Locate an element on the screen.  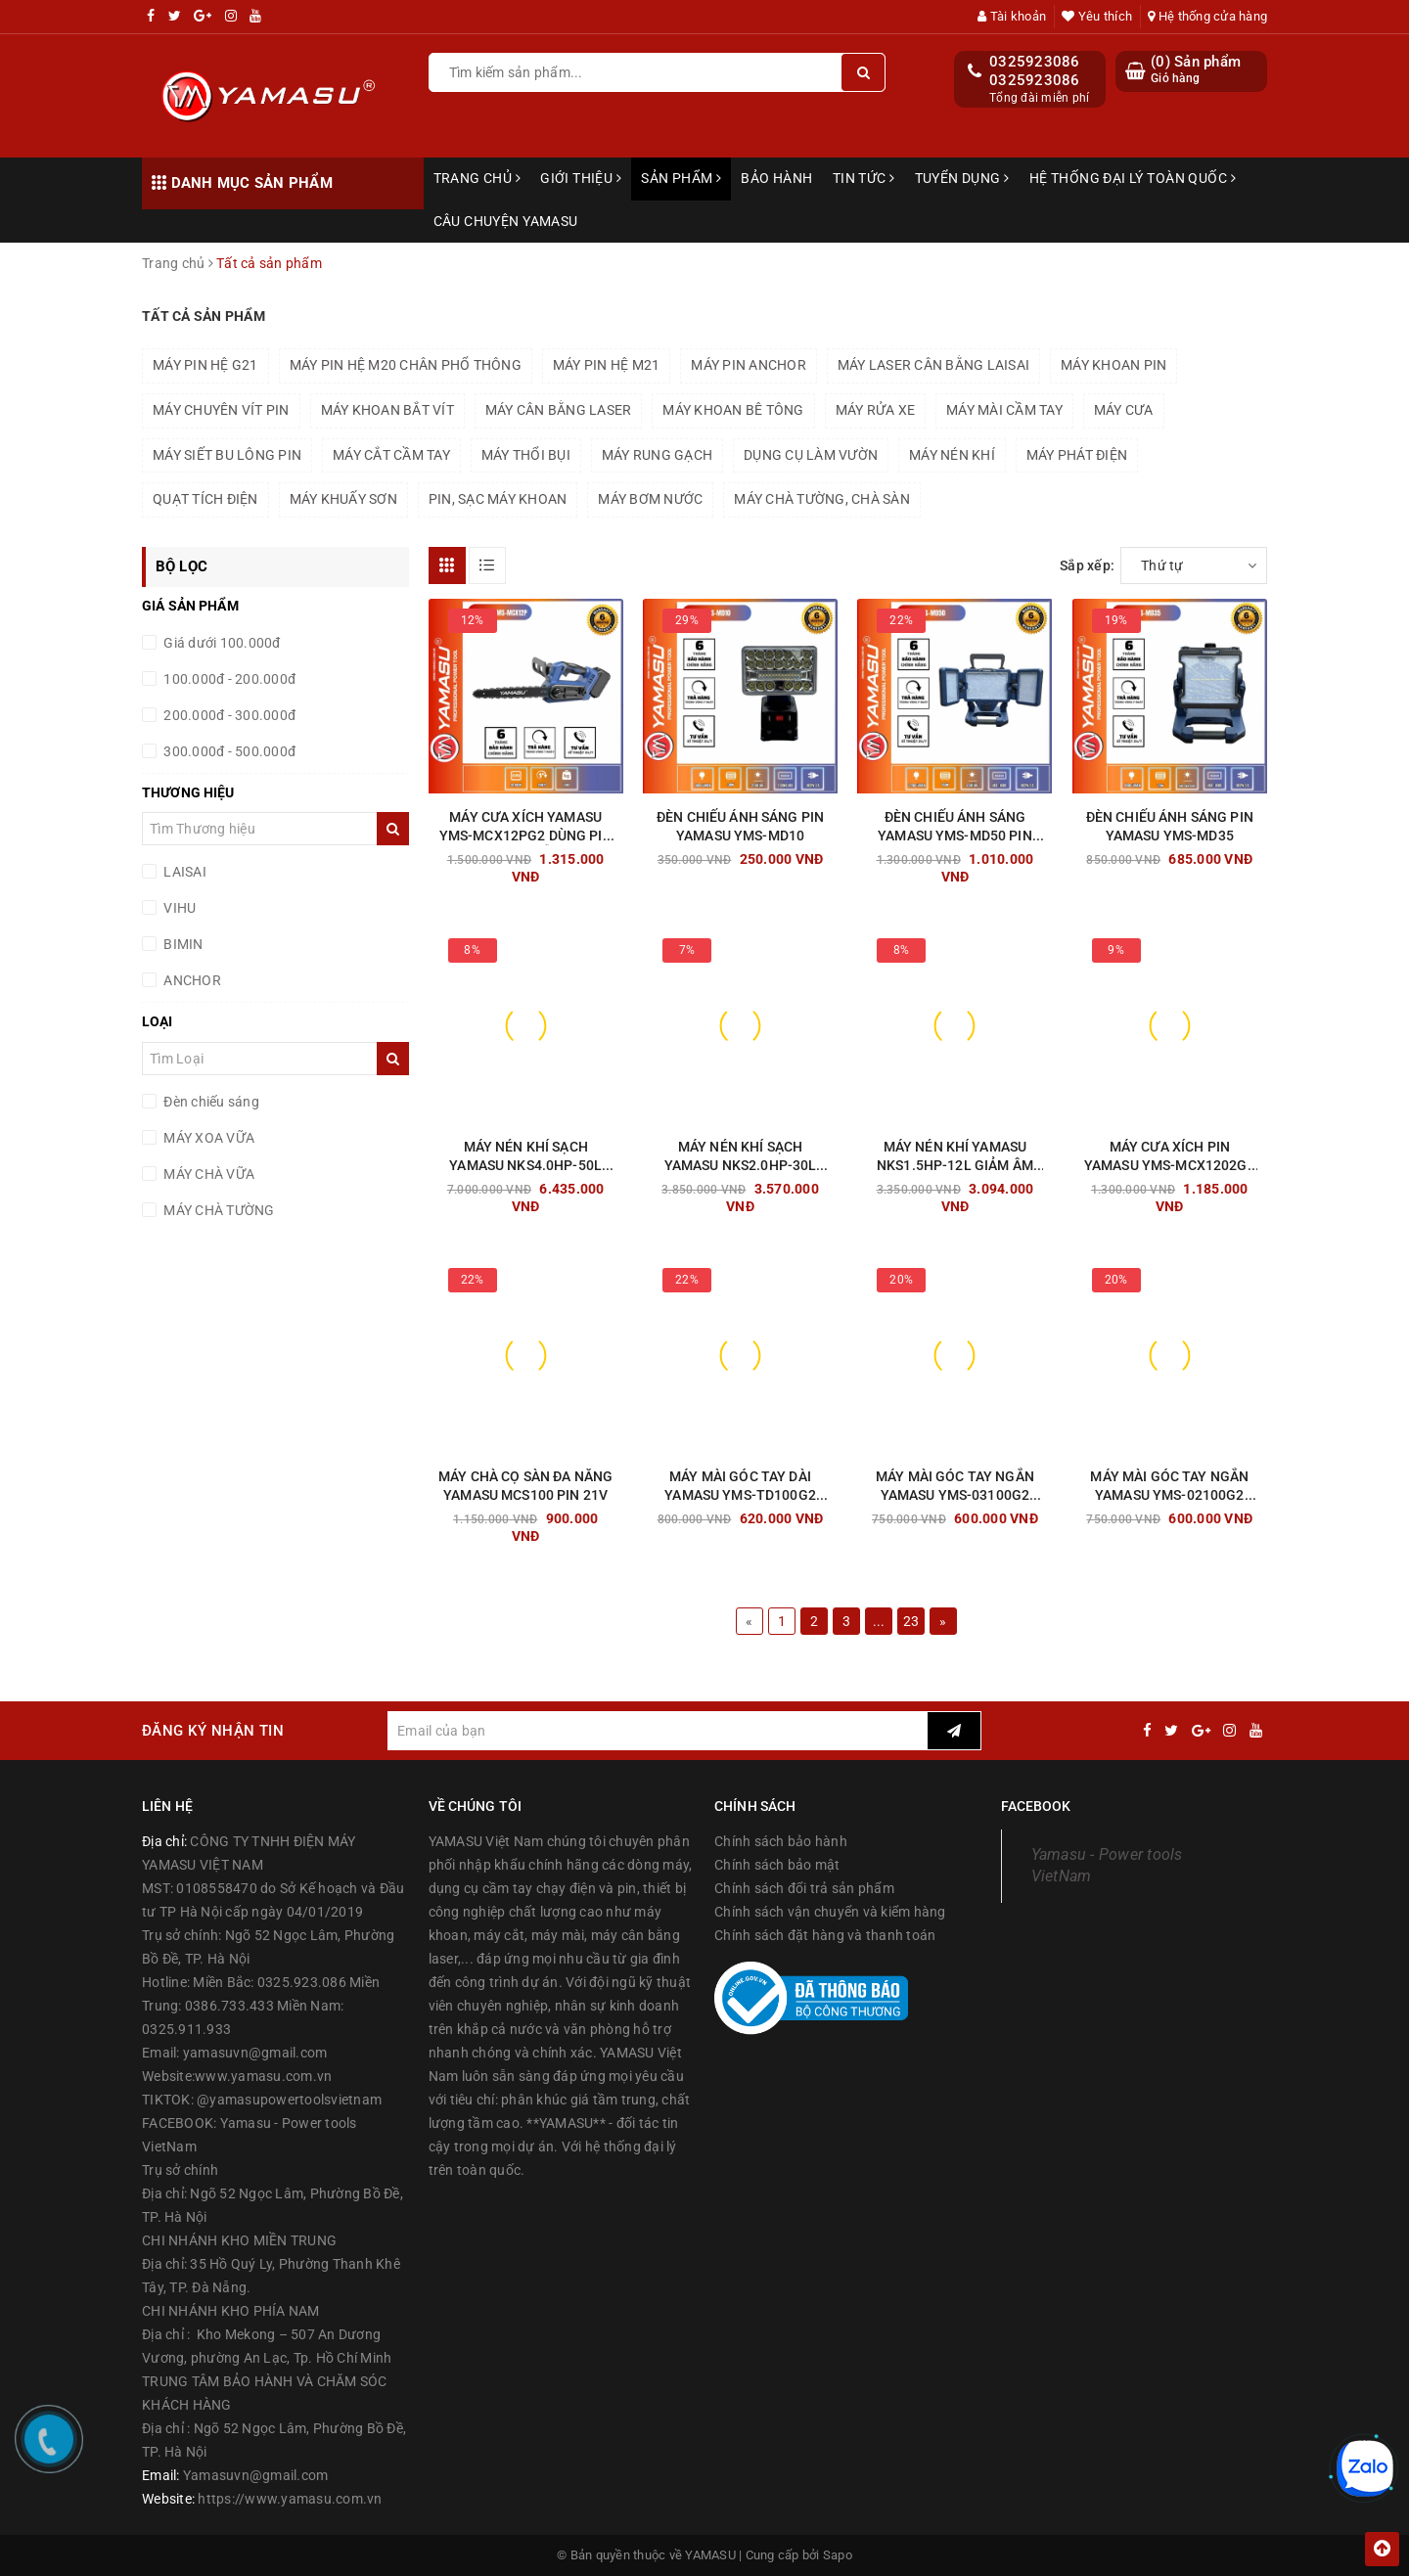
Sắp xếp: is located at coordinates (1087, 565).